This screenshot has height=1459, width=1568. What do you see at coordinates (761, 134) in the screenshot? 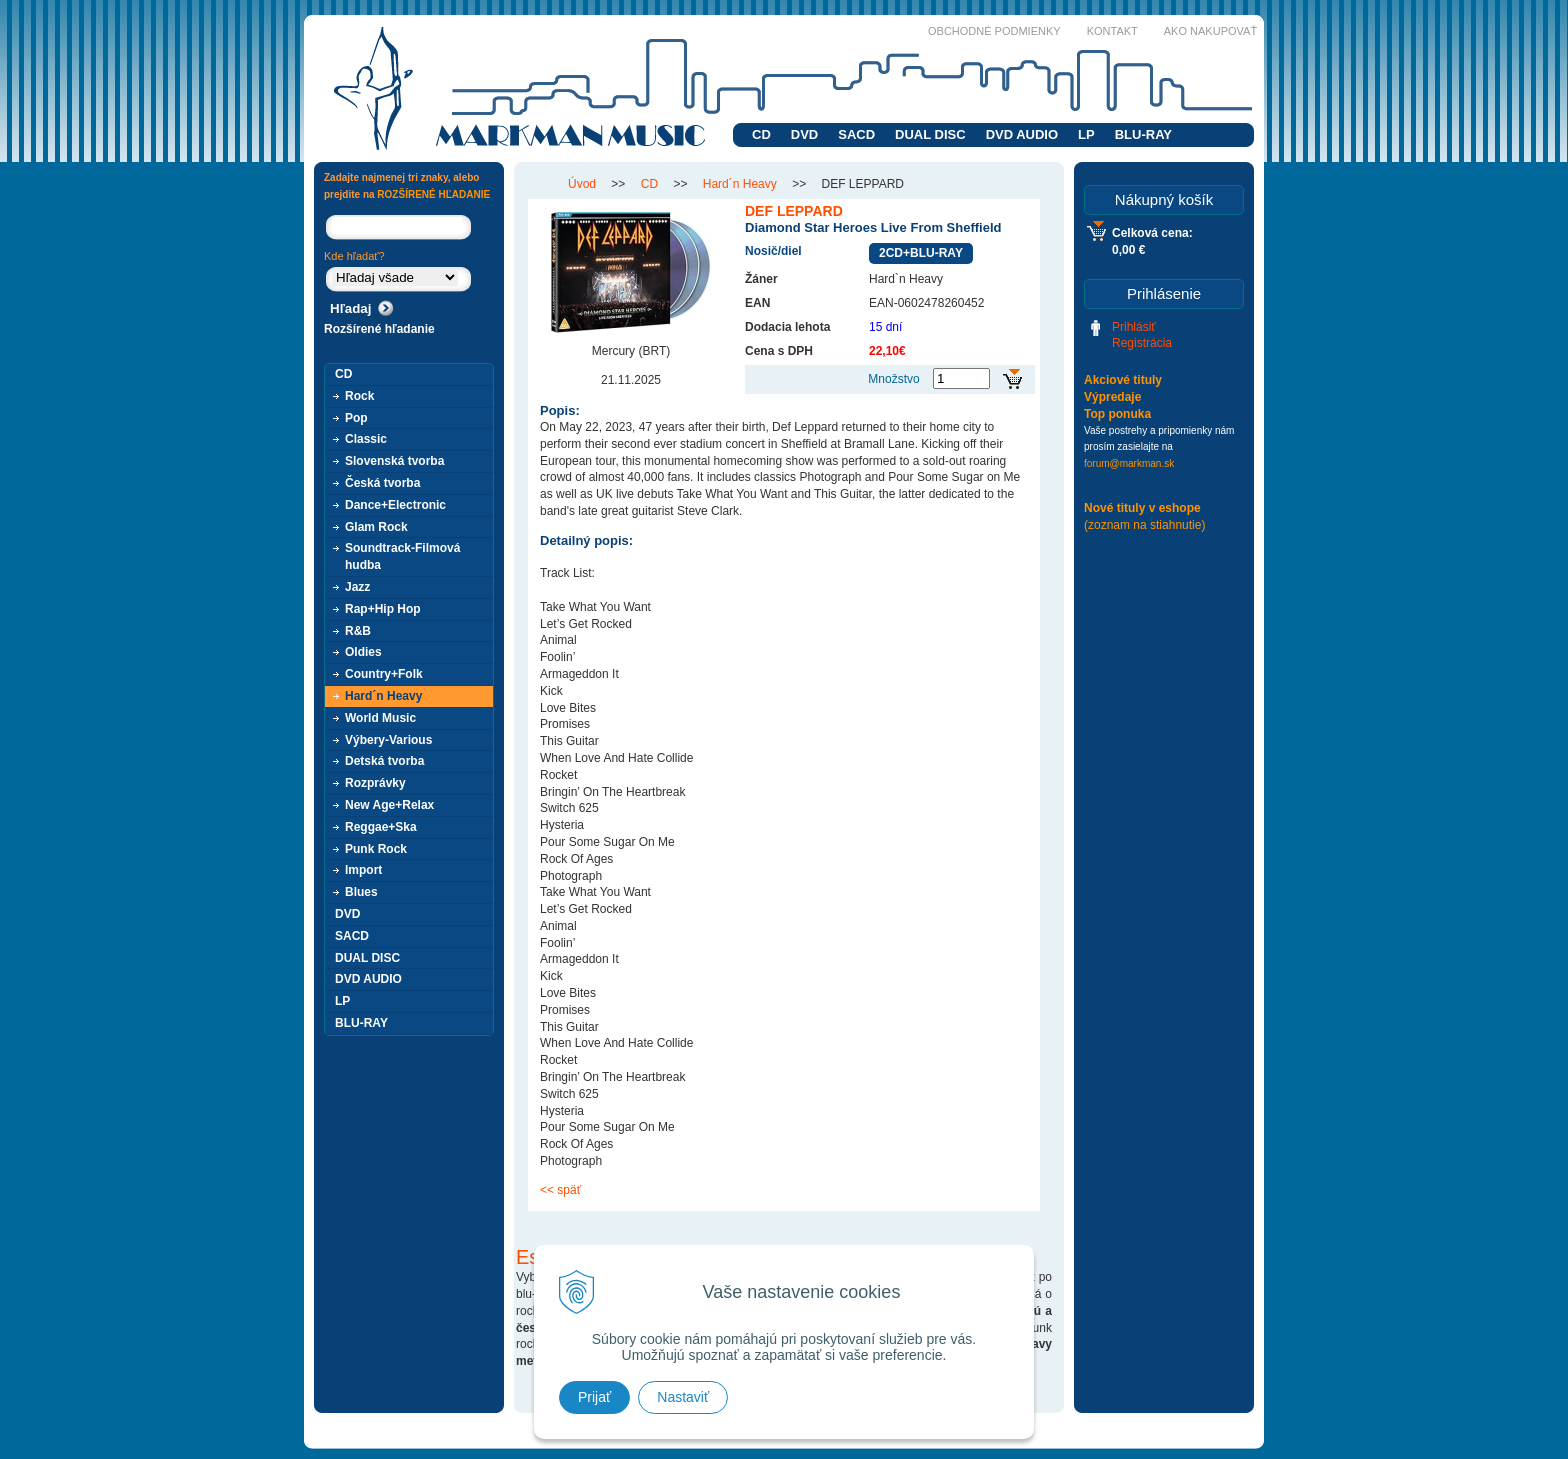
I see `CD` at bounding box center [761, 134].